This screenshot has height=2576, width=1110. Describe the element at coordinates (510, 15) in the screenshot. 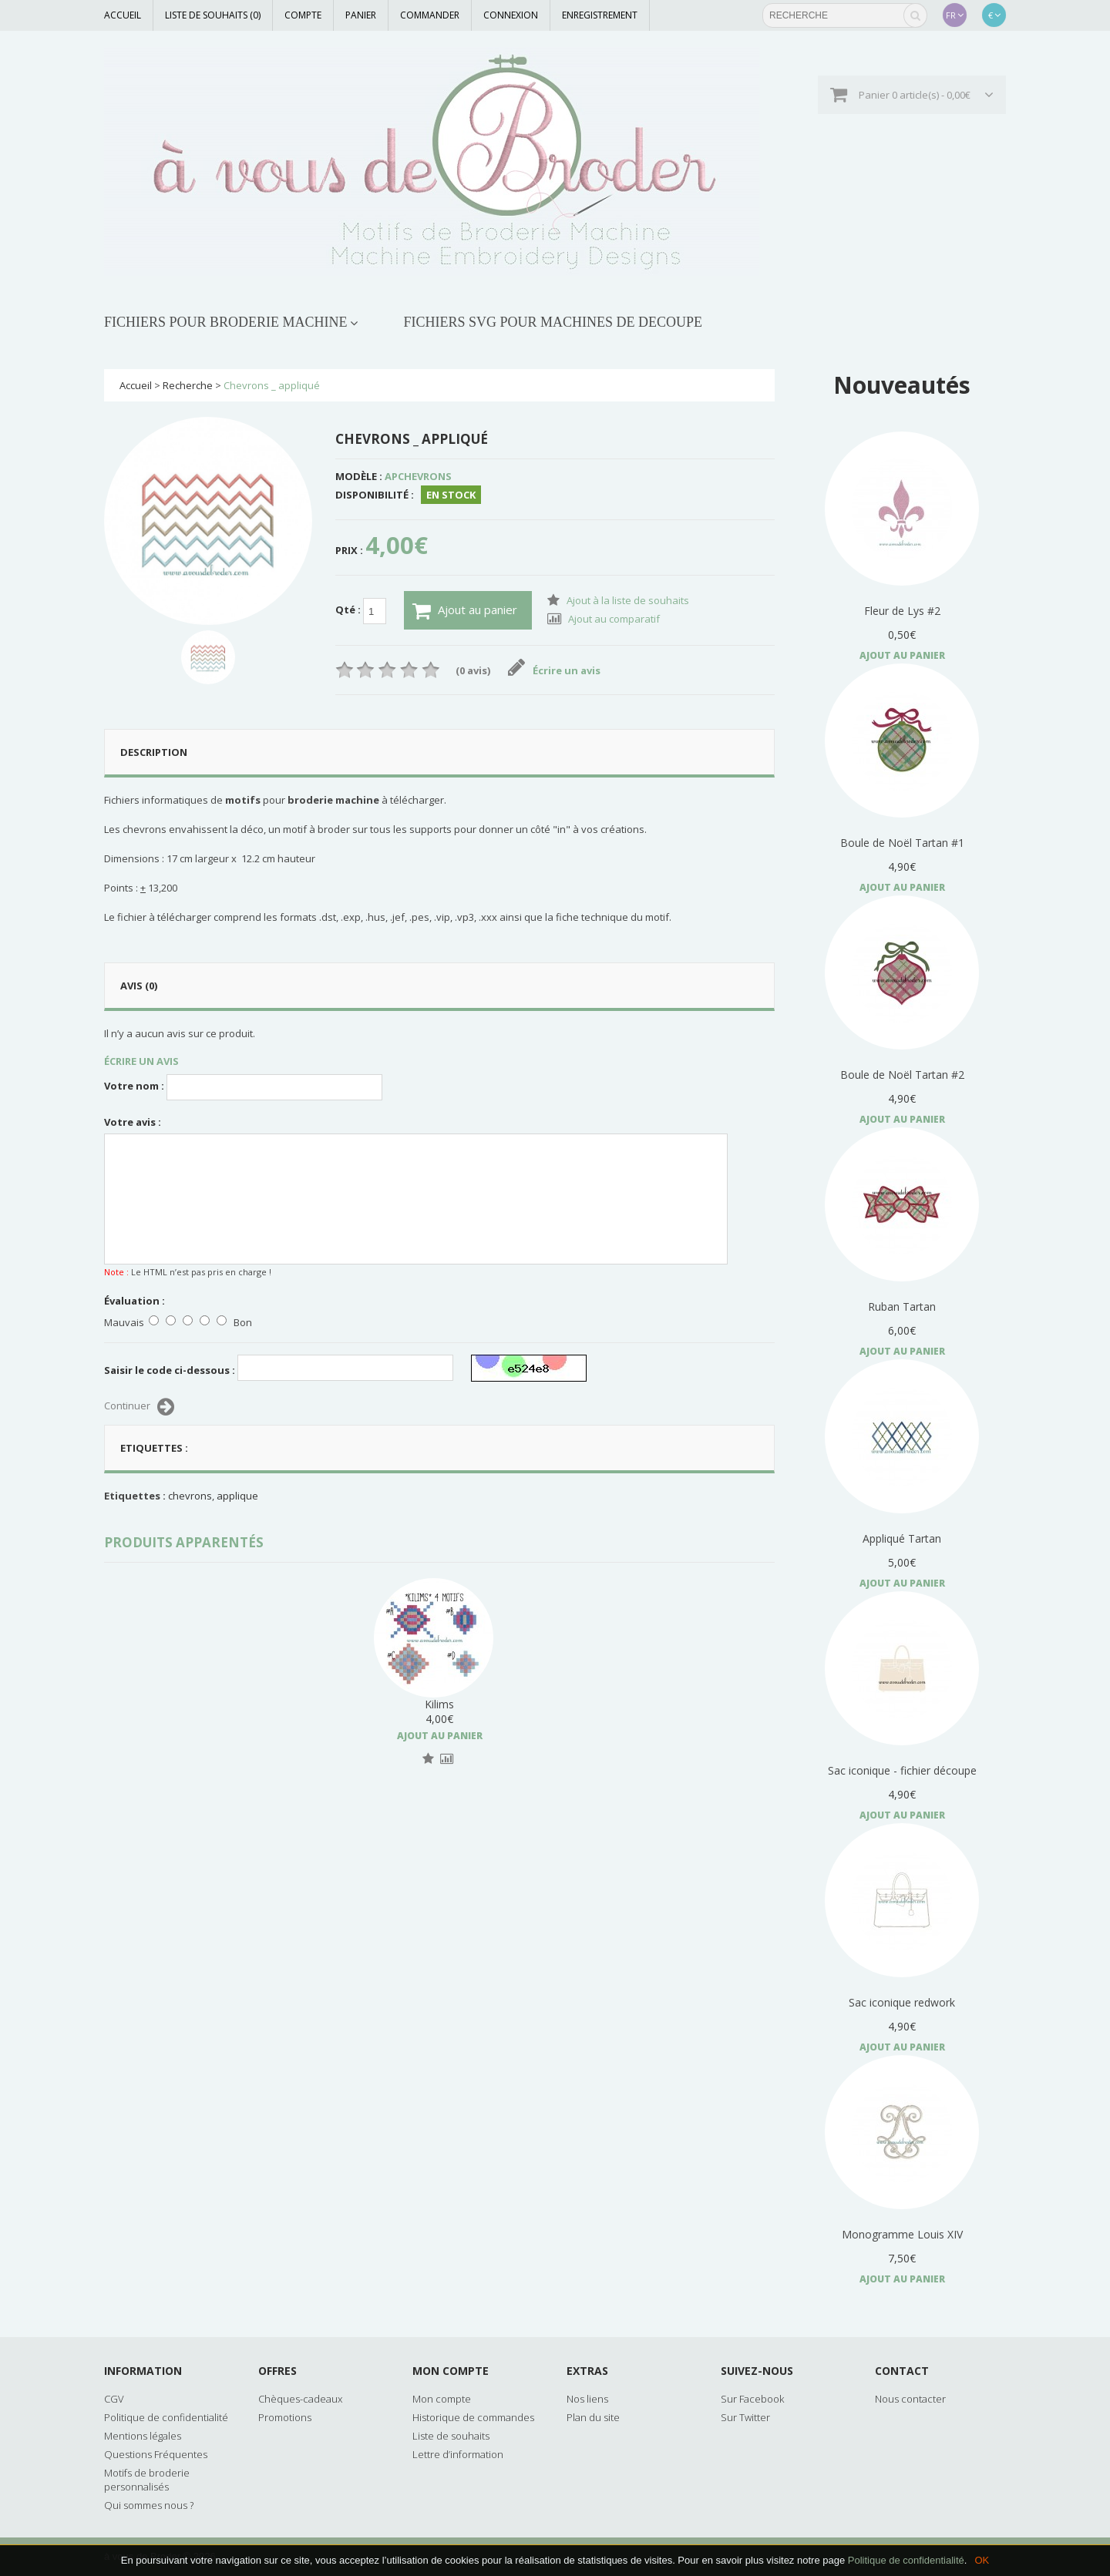

I see `Connexion` at that location.